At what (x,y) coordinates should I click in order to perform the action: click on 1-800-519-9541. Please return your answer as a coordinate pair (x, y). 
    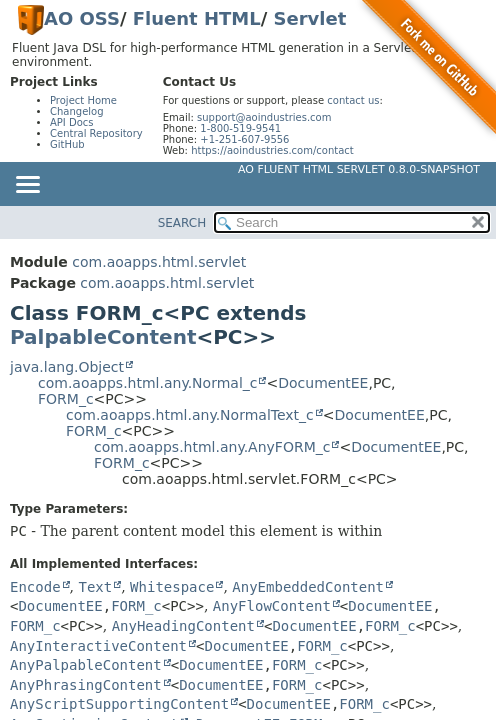
    Looking at the image, I should click on (240, 128).